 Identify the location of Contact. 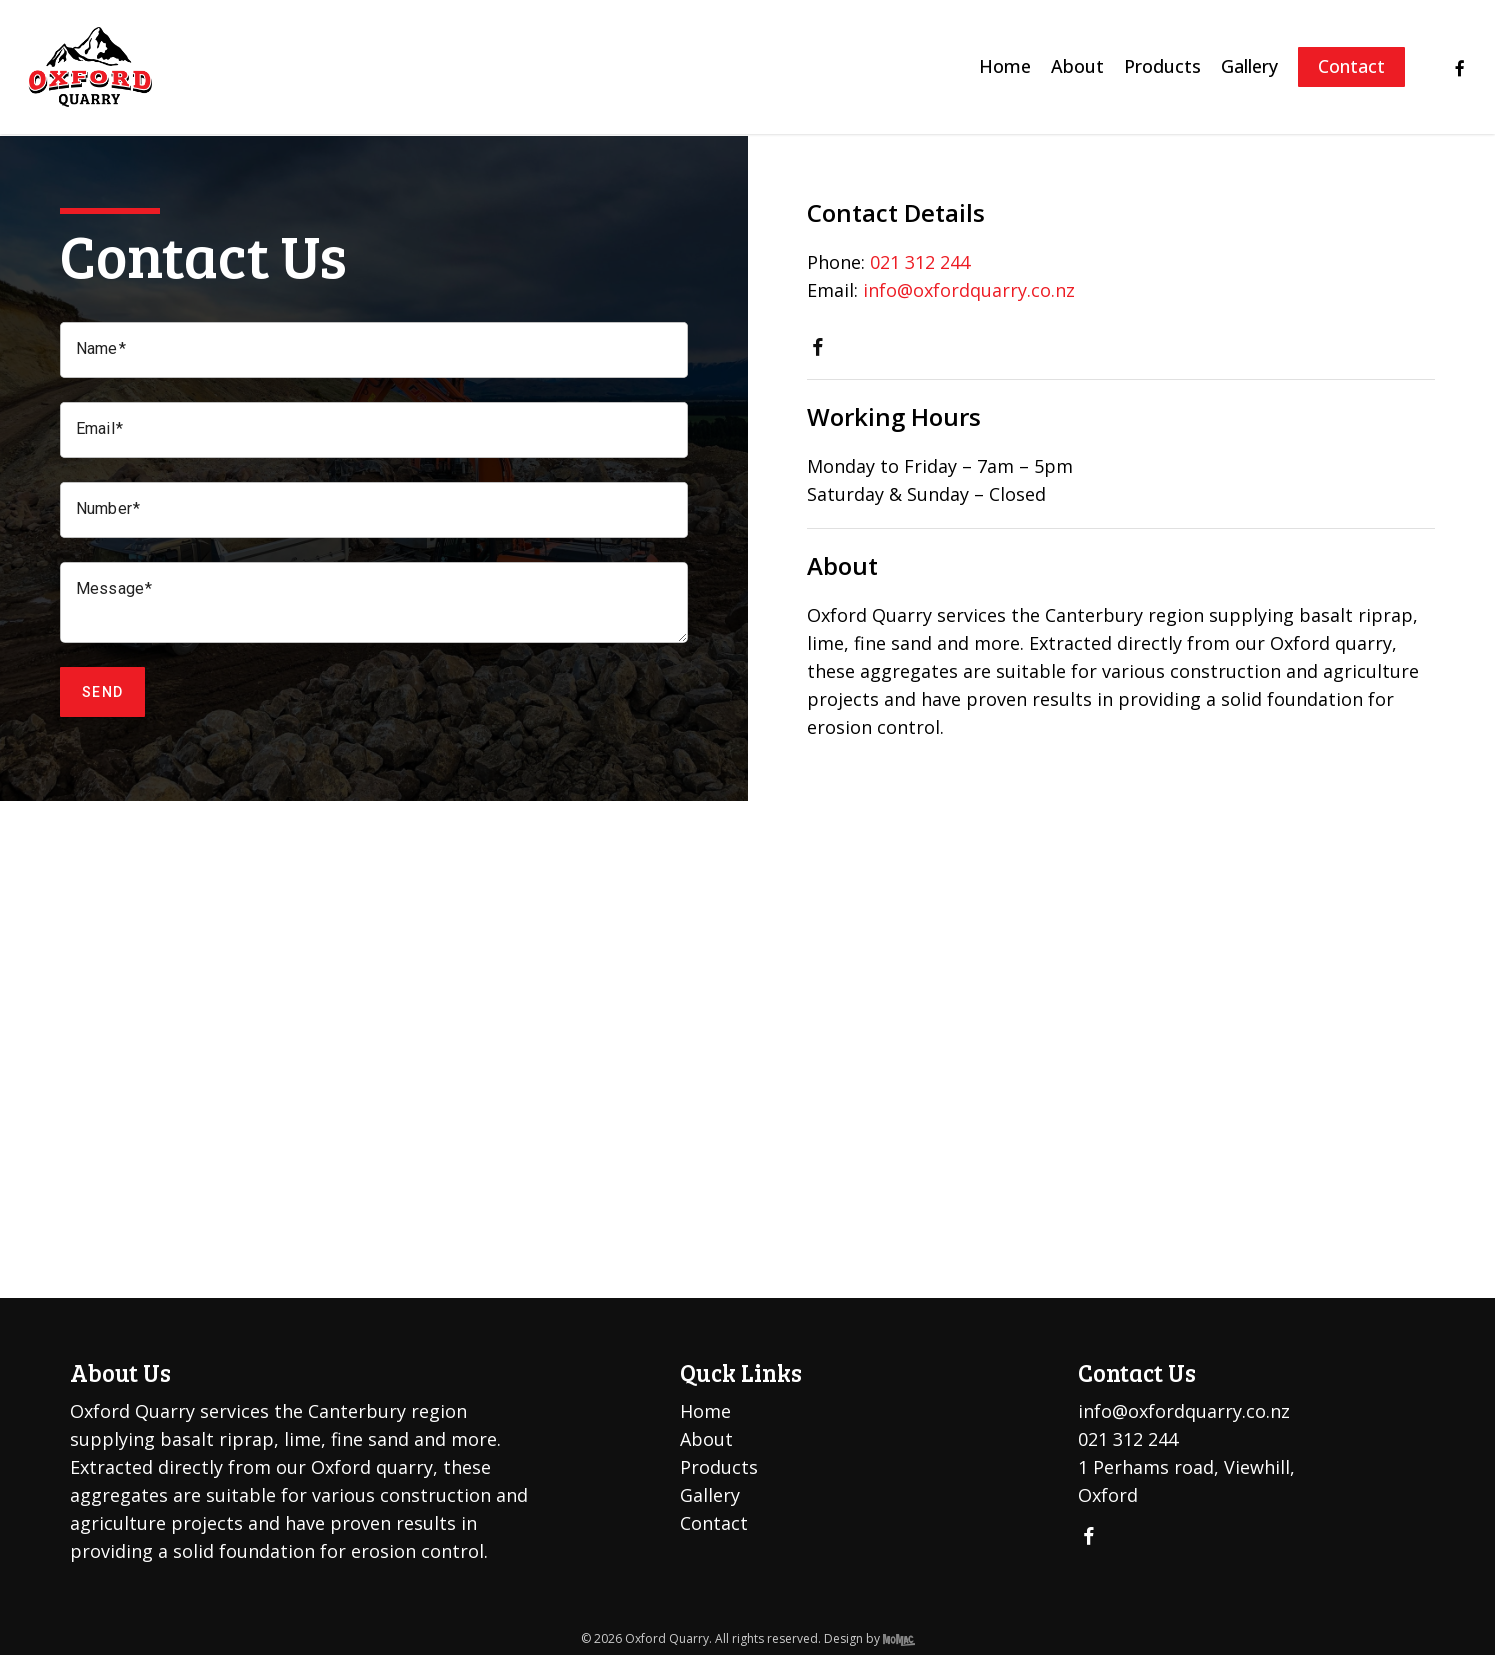
(714, 1523).